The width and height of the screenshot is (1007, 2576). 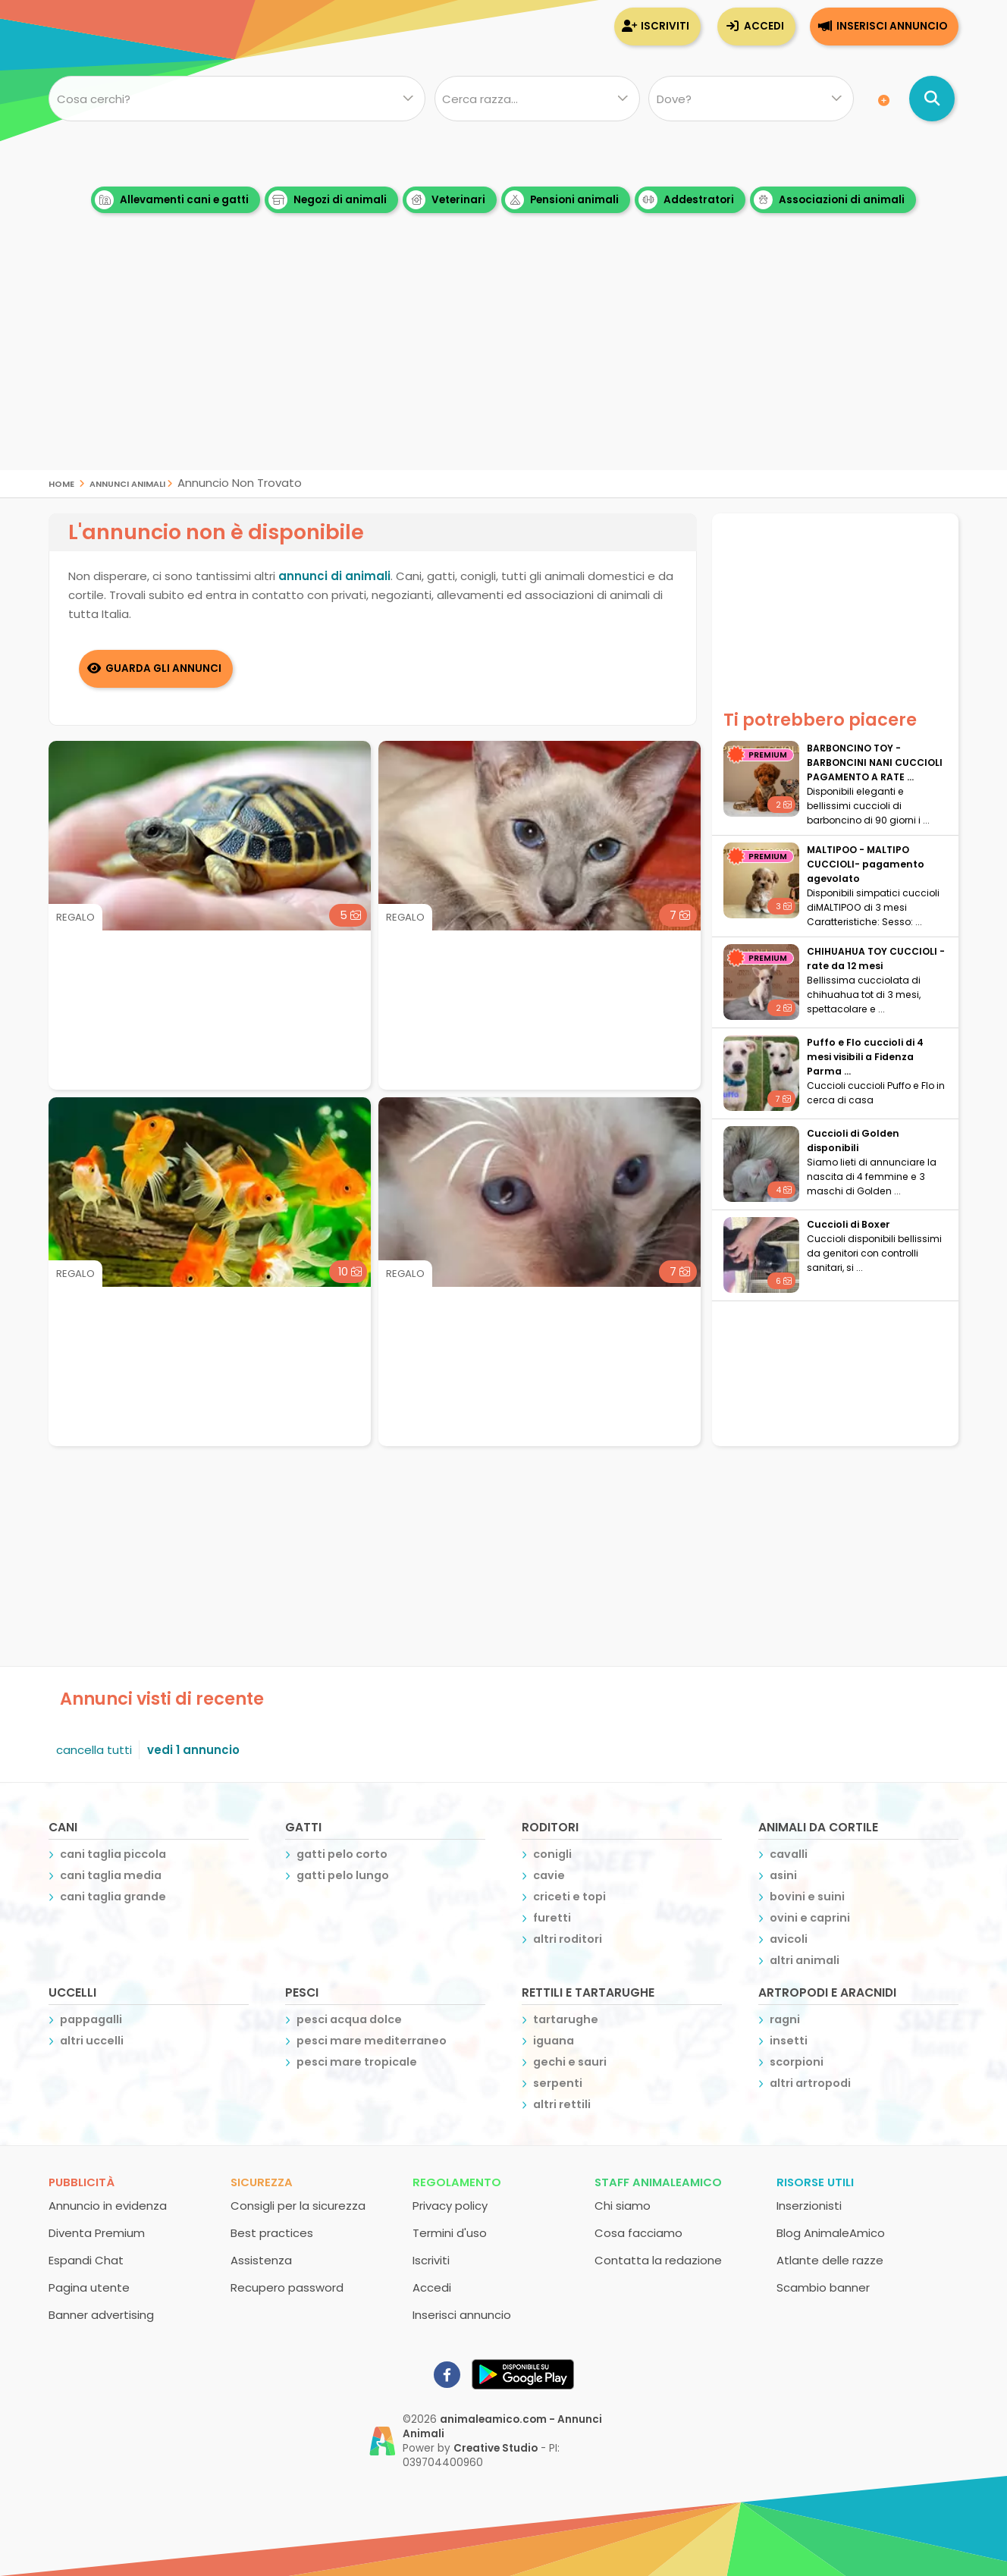 I want to click on Annunci Animali, so click(x=127, y=483).